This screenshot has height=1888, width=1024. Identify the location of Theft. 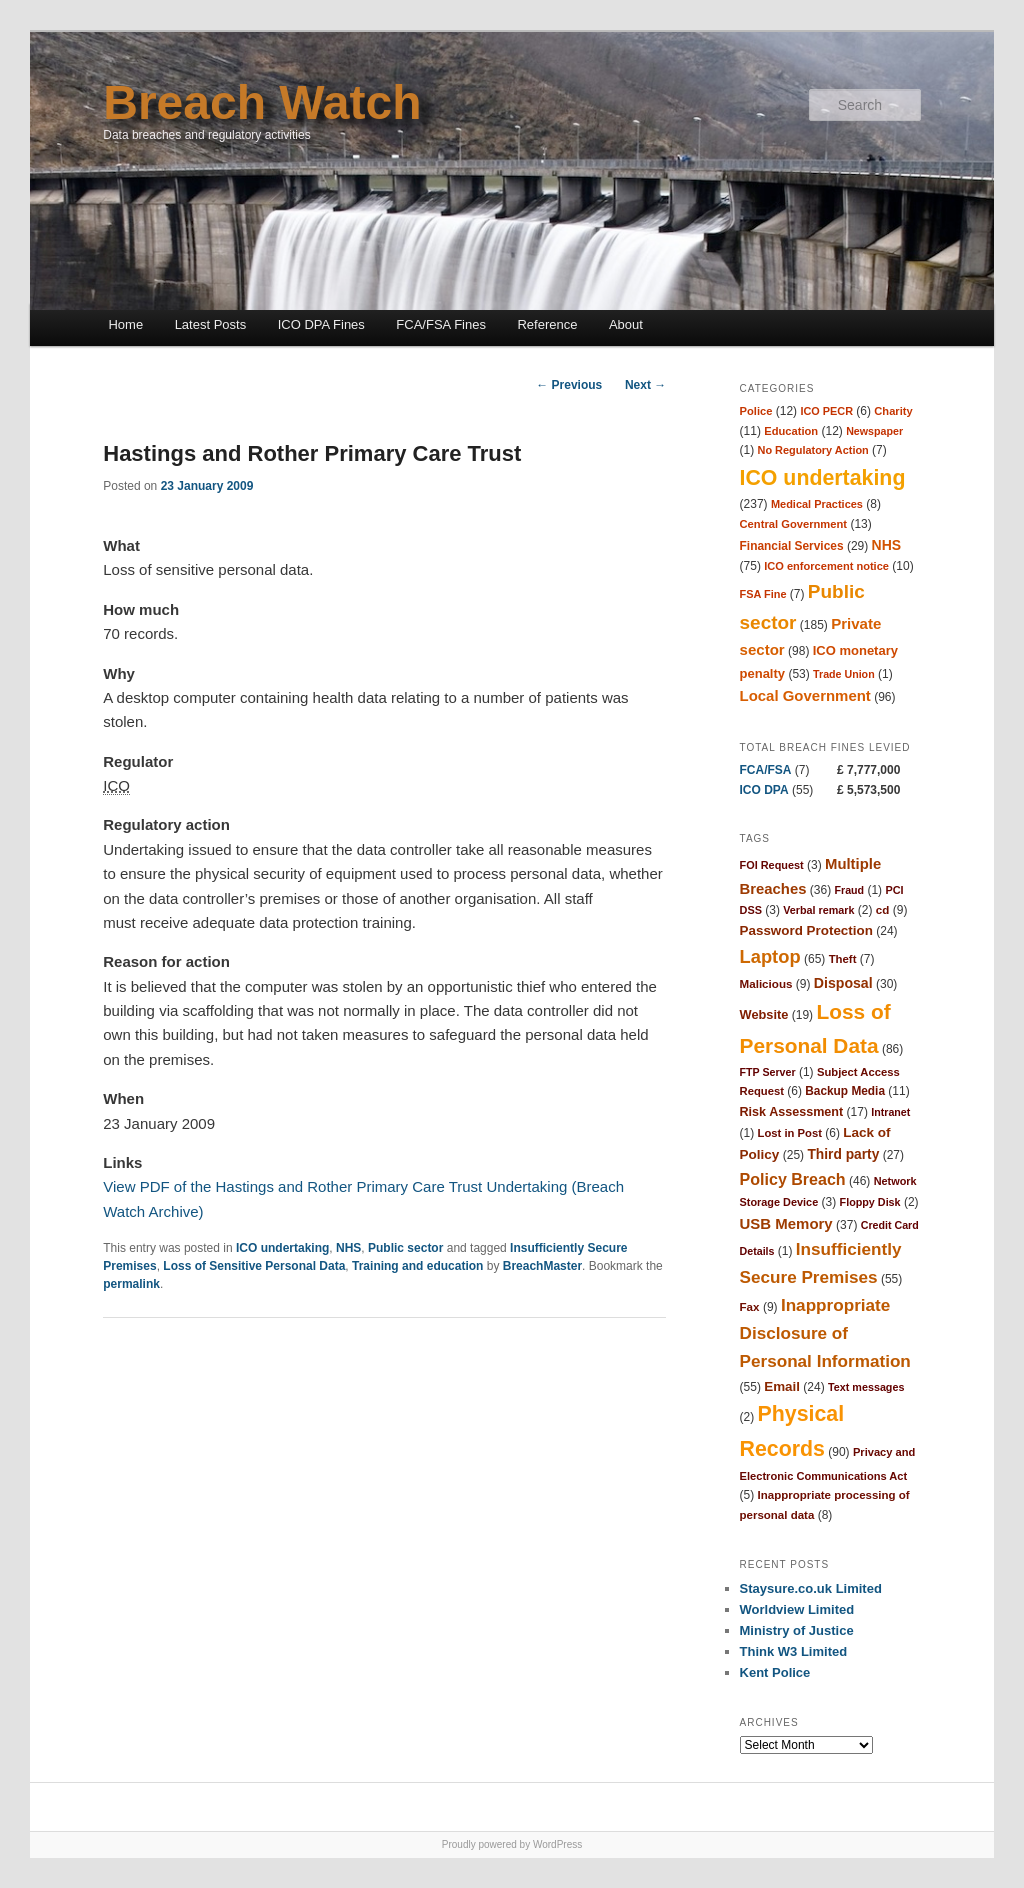
(843, 959).